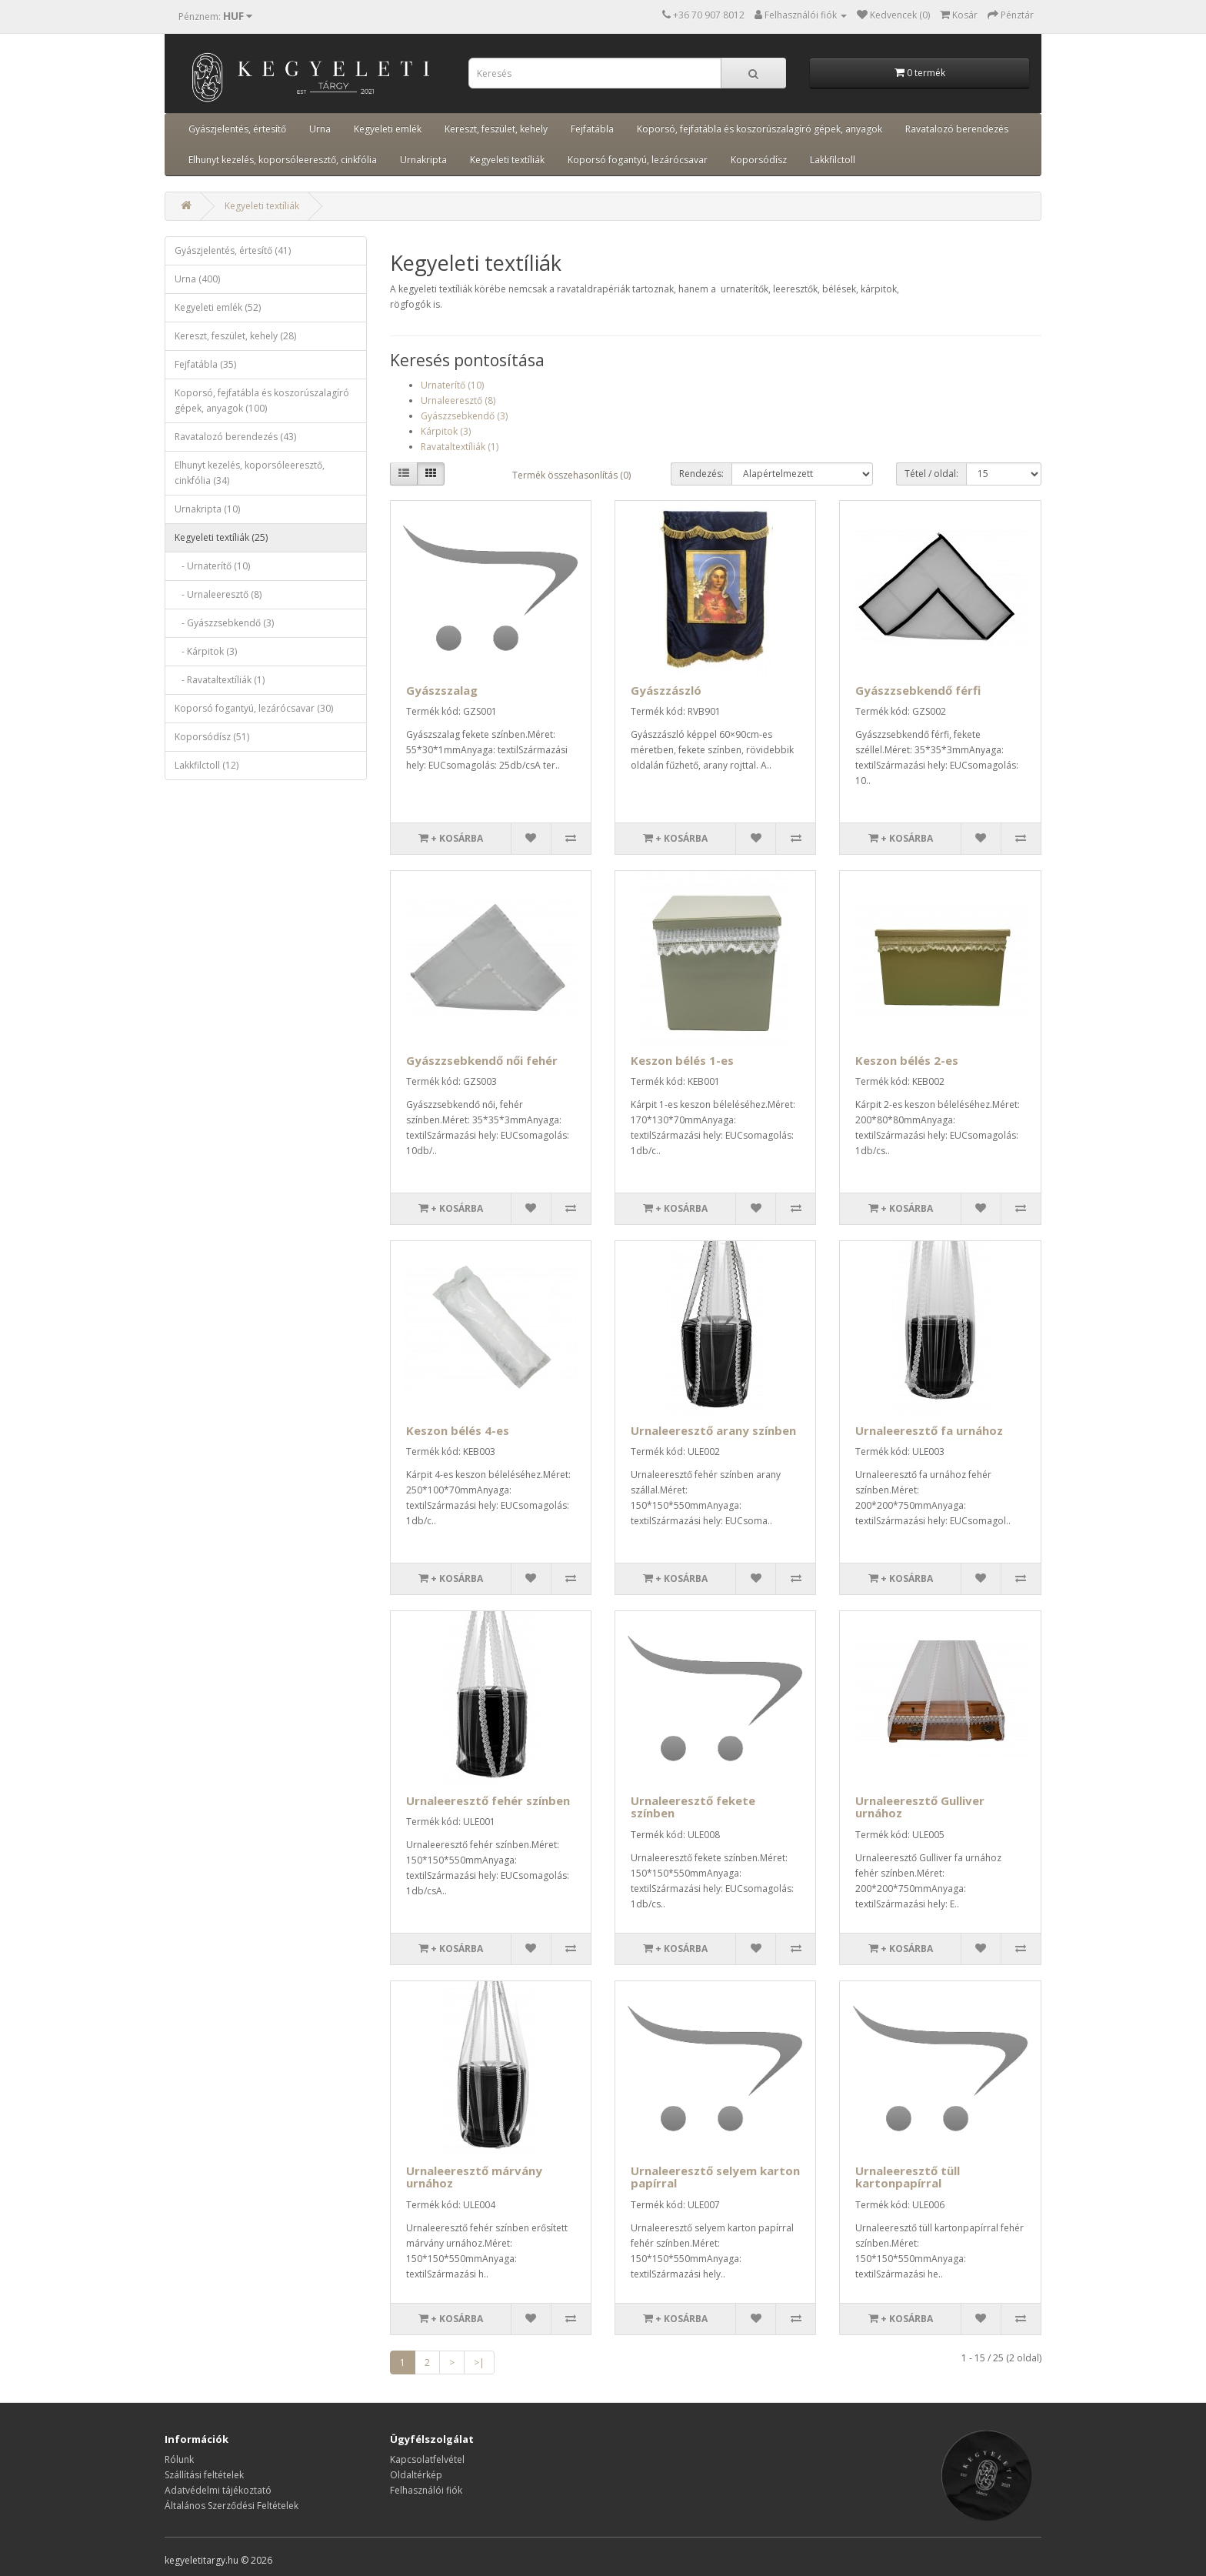 This screenshot has height=2576, width=1206. I want to click on Urnaleeresztő fehér színben, so click(488, 1800).